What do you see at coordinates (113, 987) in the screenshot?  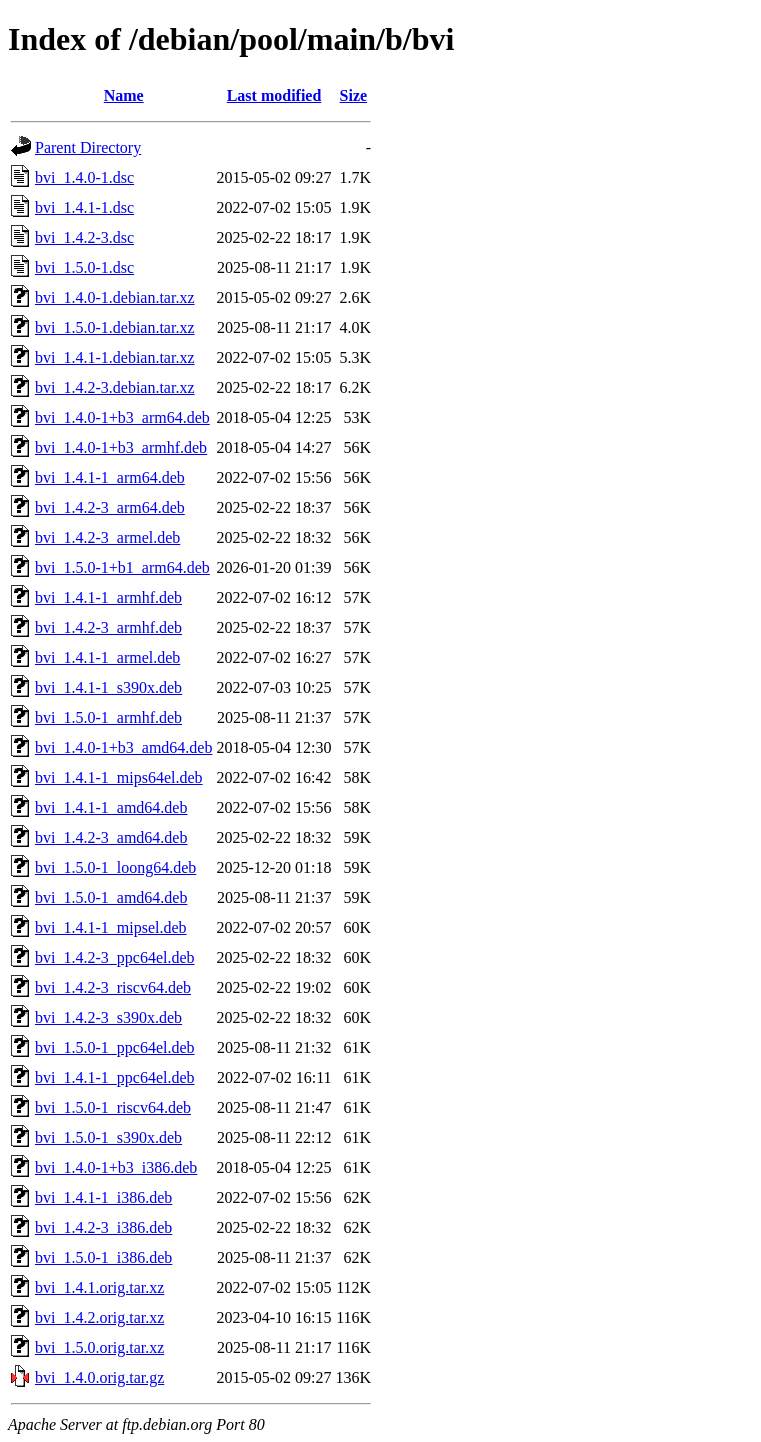 I see `bvi_1.4.2-3_riscv64.deb` at bounding box center [113, 987].